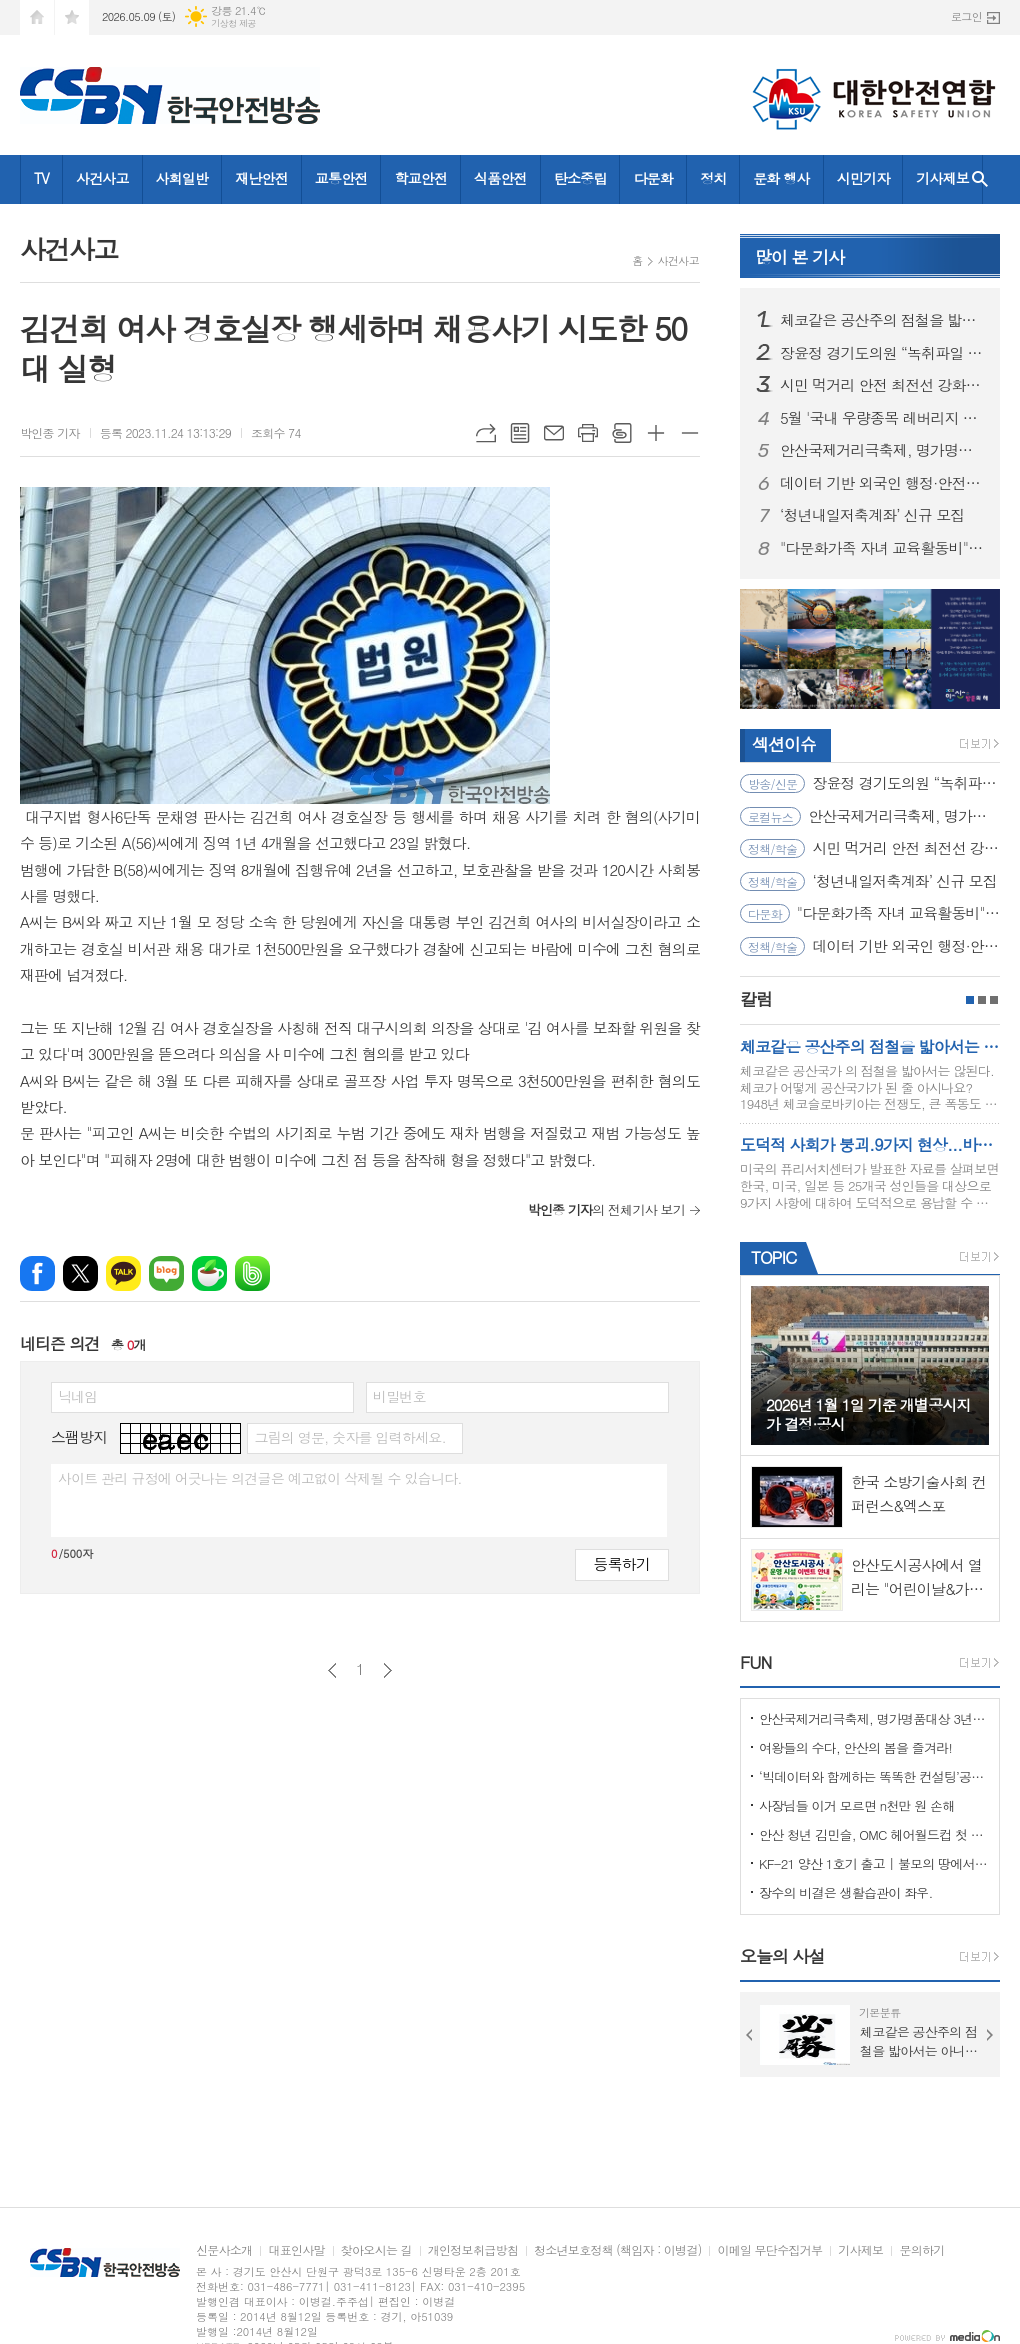  Describe the element at coordinates (72, 17) in the screenshot. I see `즐겨찾기` at that location.